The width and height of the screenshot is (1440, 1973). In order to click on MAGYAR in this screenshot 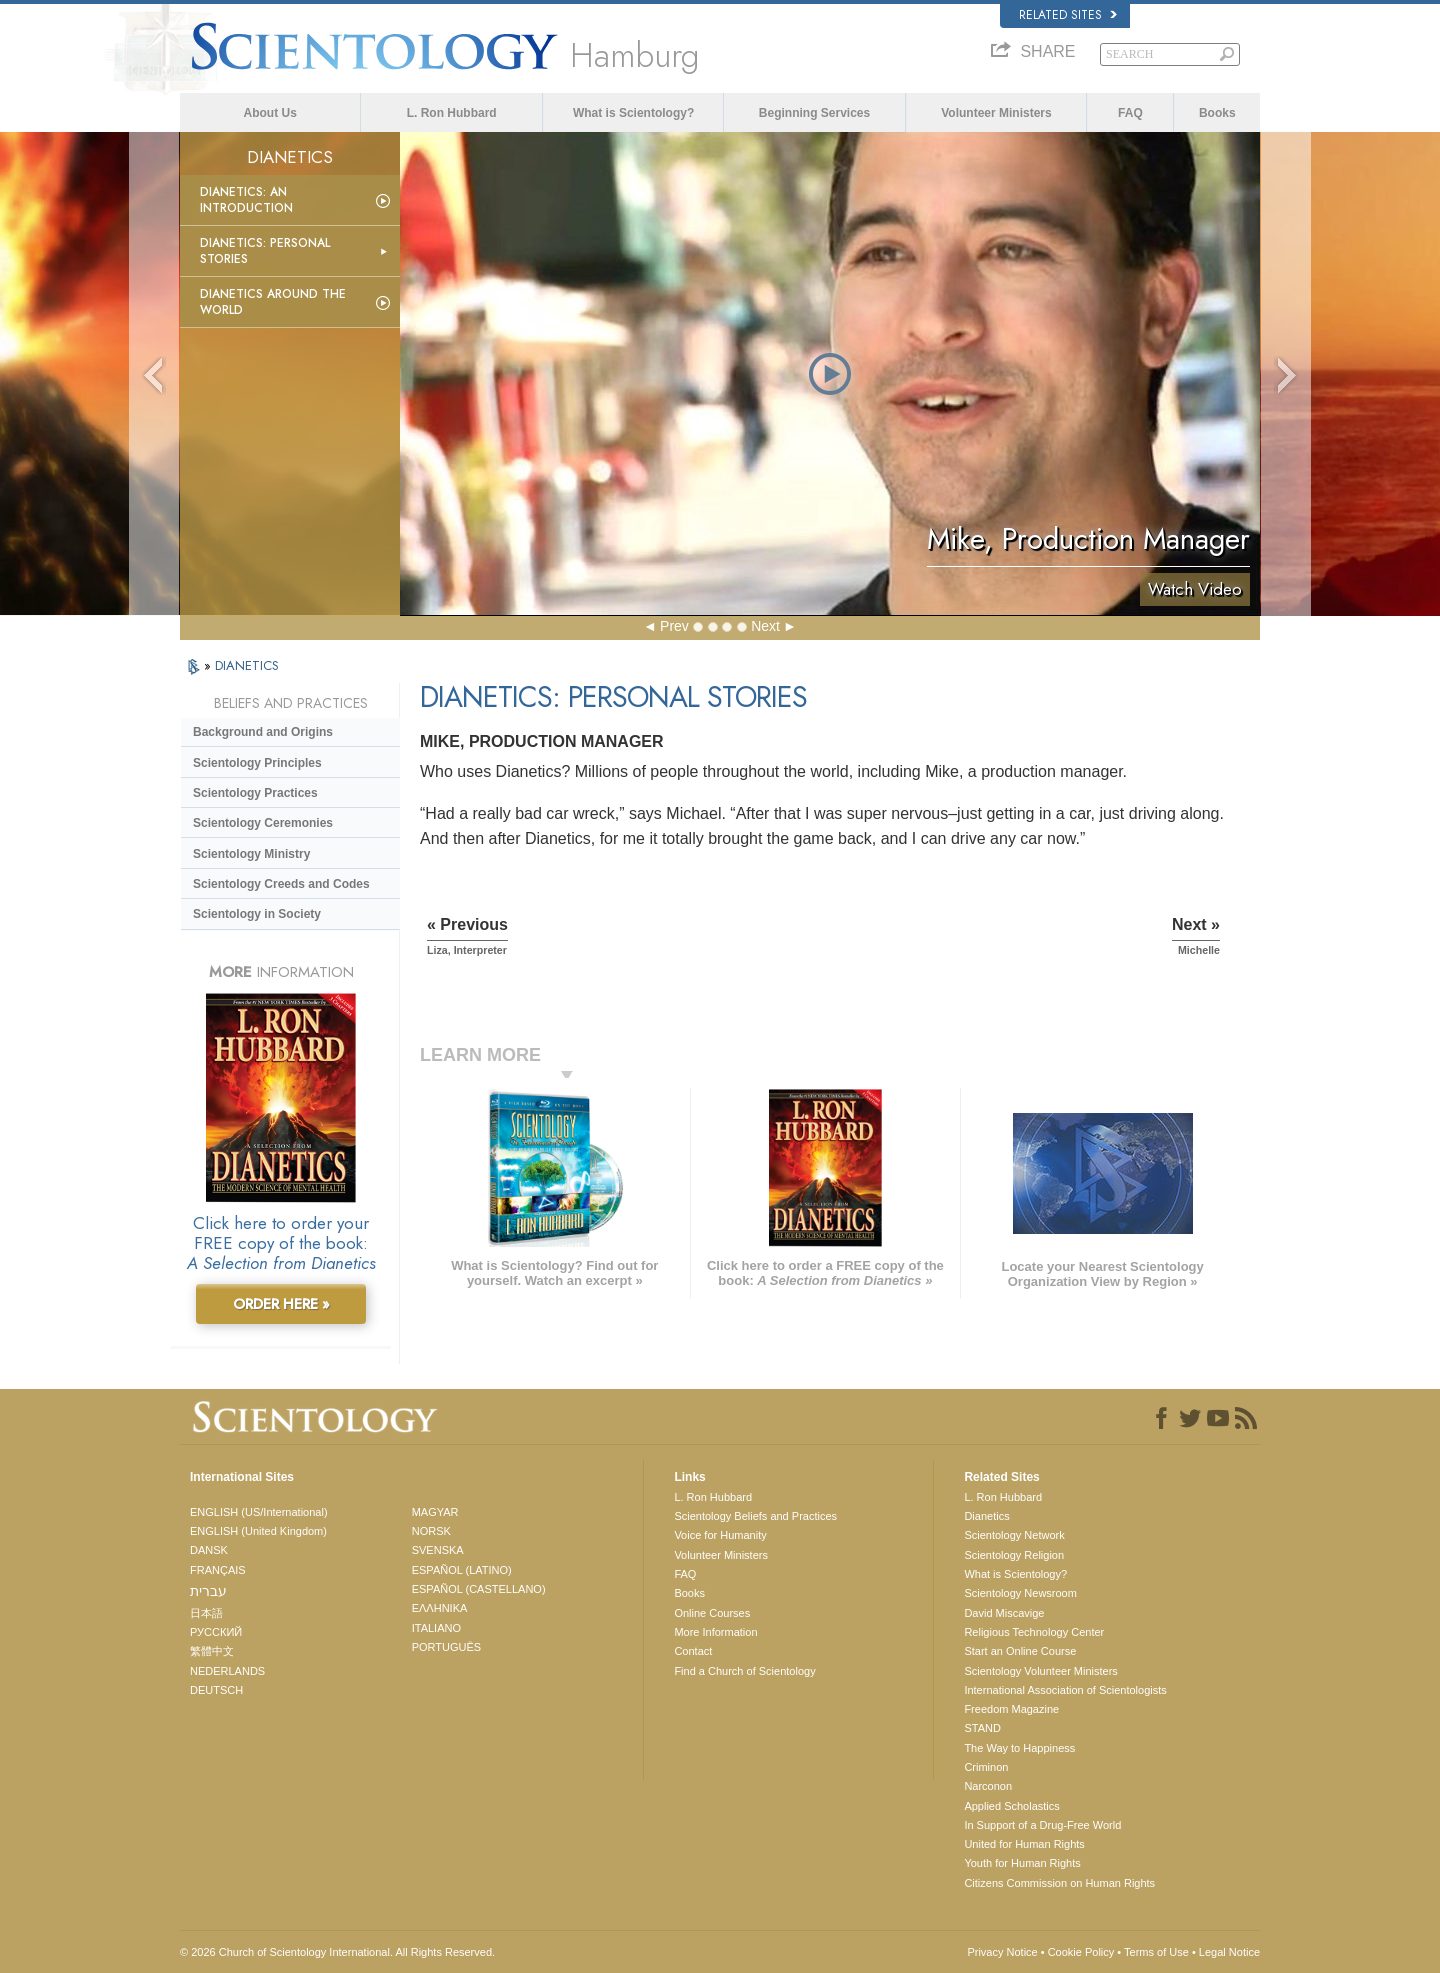, I will do `click(435, 1512)`.